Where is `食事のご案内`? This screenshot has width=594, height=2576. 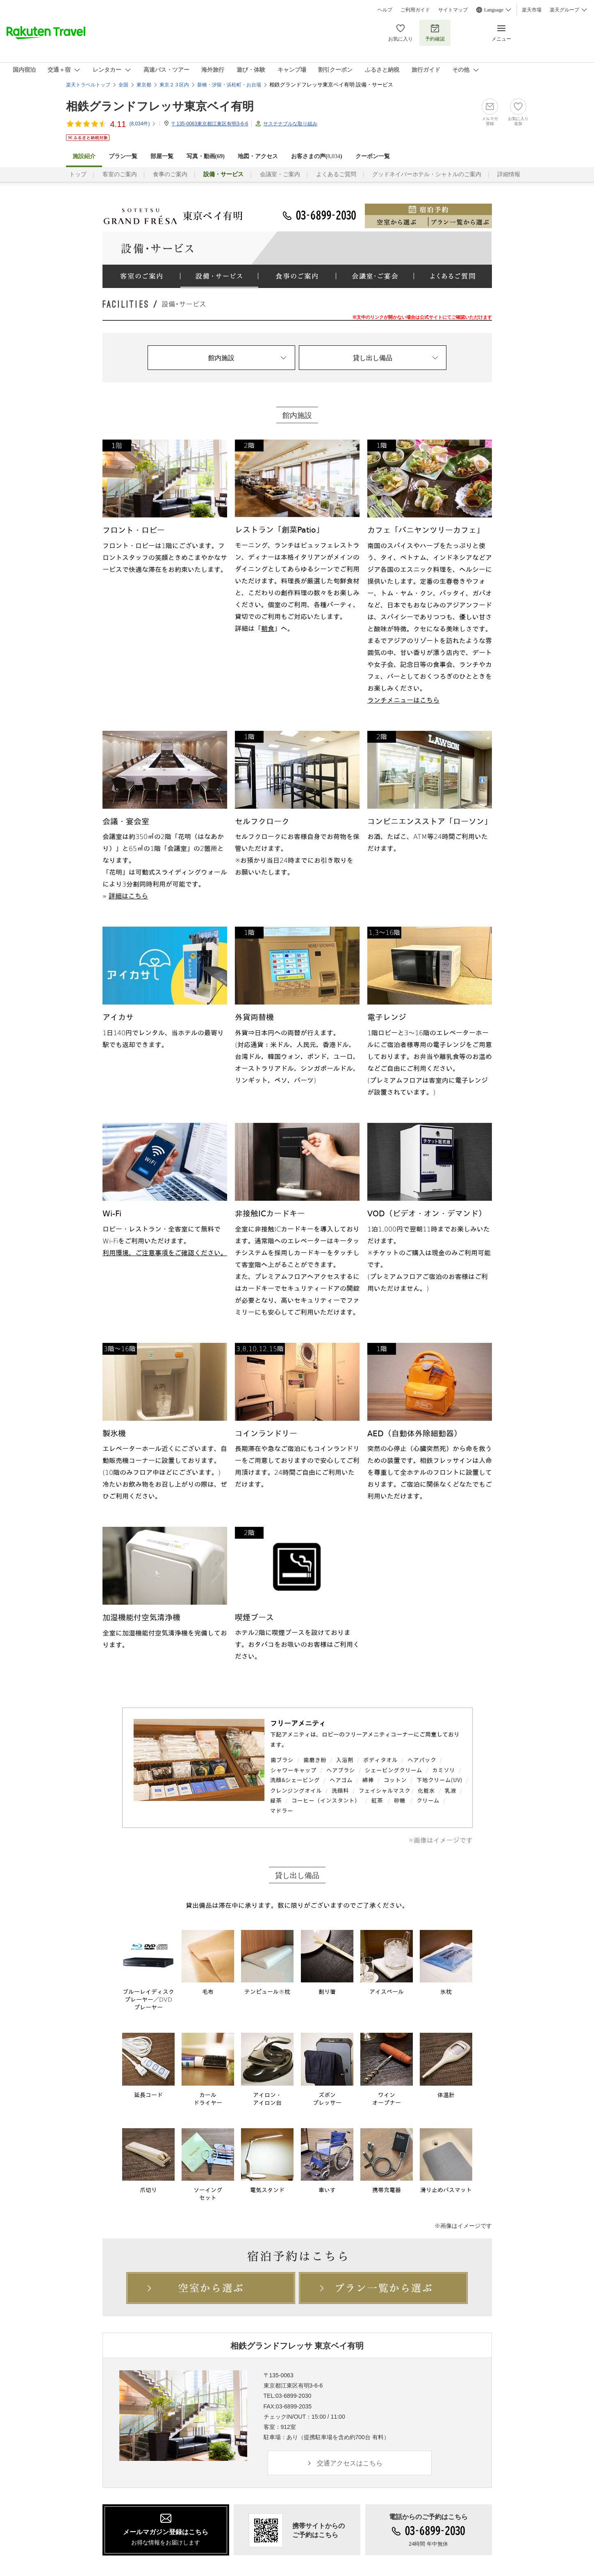
食事のご案内 is located at coordinates (170, 174).